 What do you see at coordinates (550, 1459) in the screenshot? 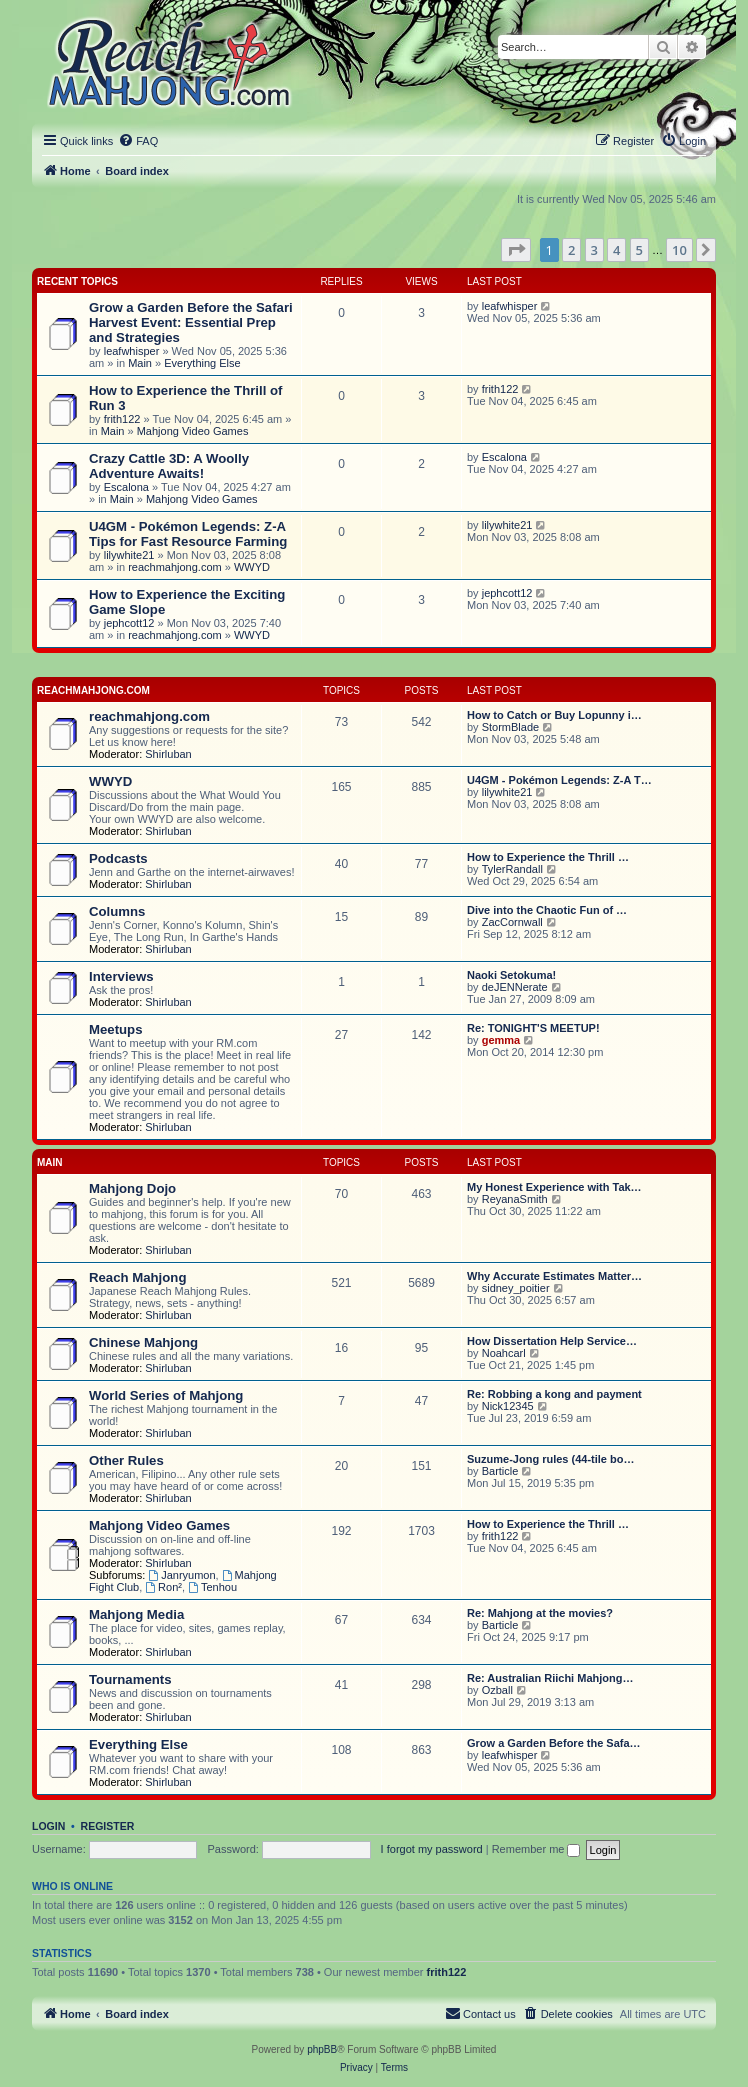
I see `Suzume-Jong rules (44-tile bo…` at bounding box center [550, 1459].